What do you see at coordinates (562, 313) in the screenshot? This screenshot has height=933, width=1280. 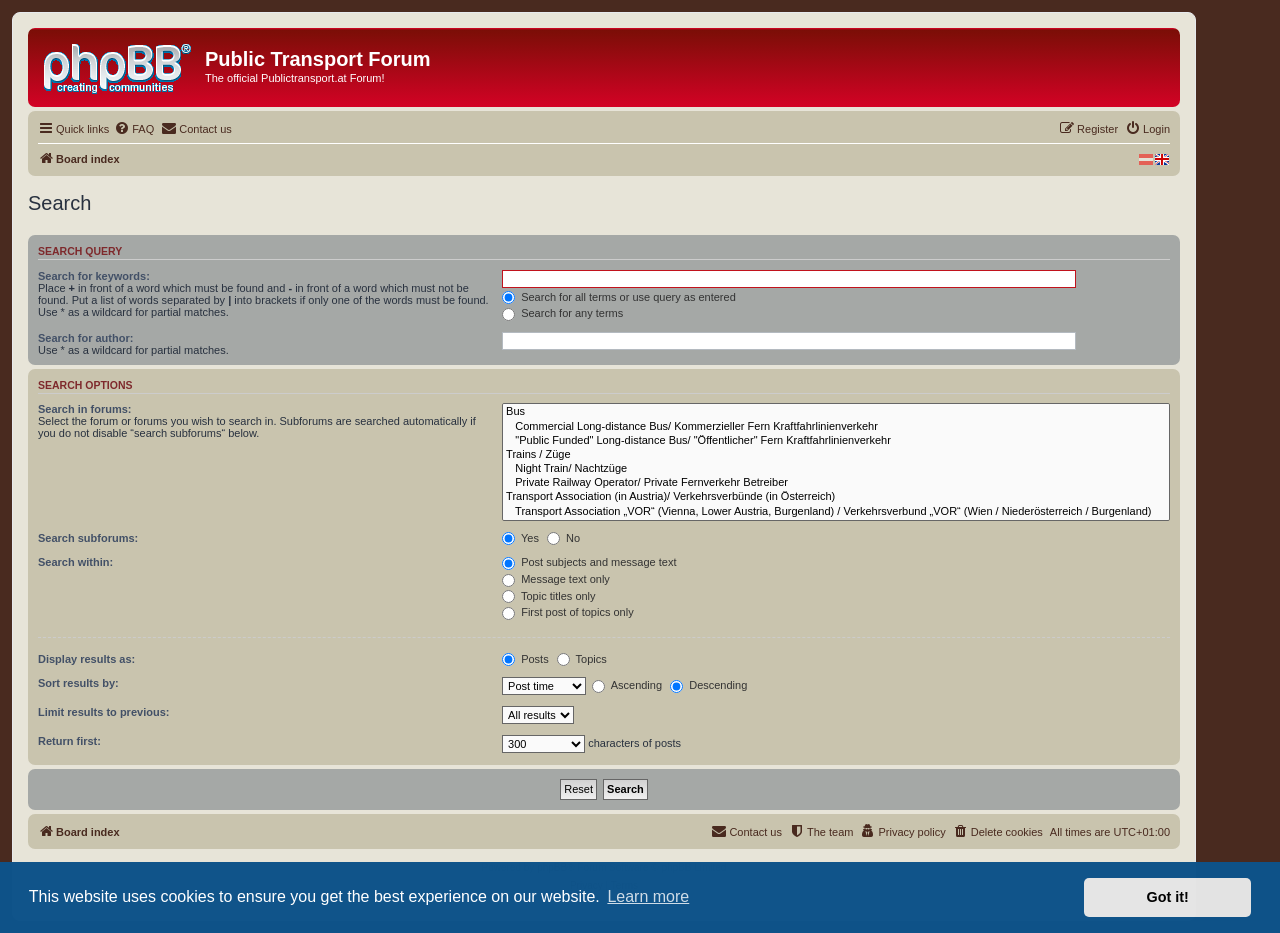 I see `Search for any terms` at bounding box center [562, 313].